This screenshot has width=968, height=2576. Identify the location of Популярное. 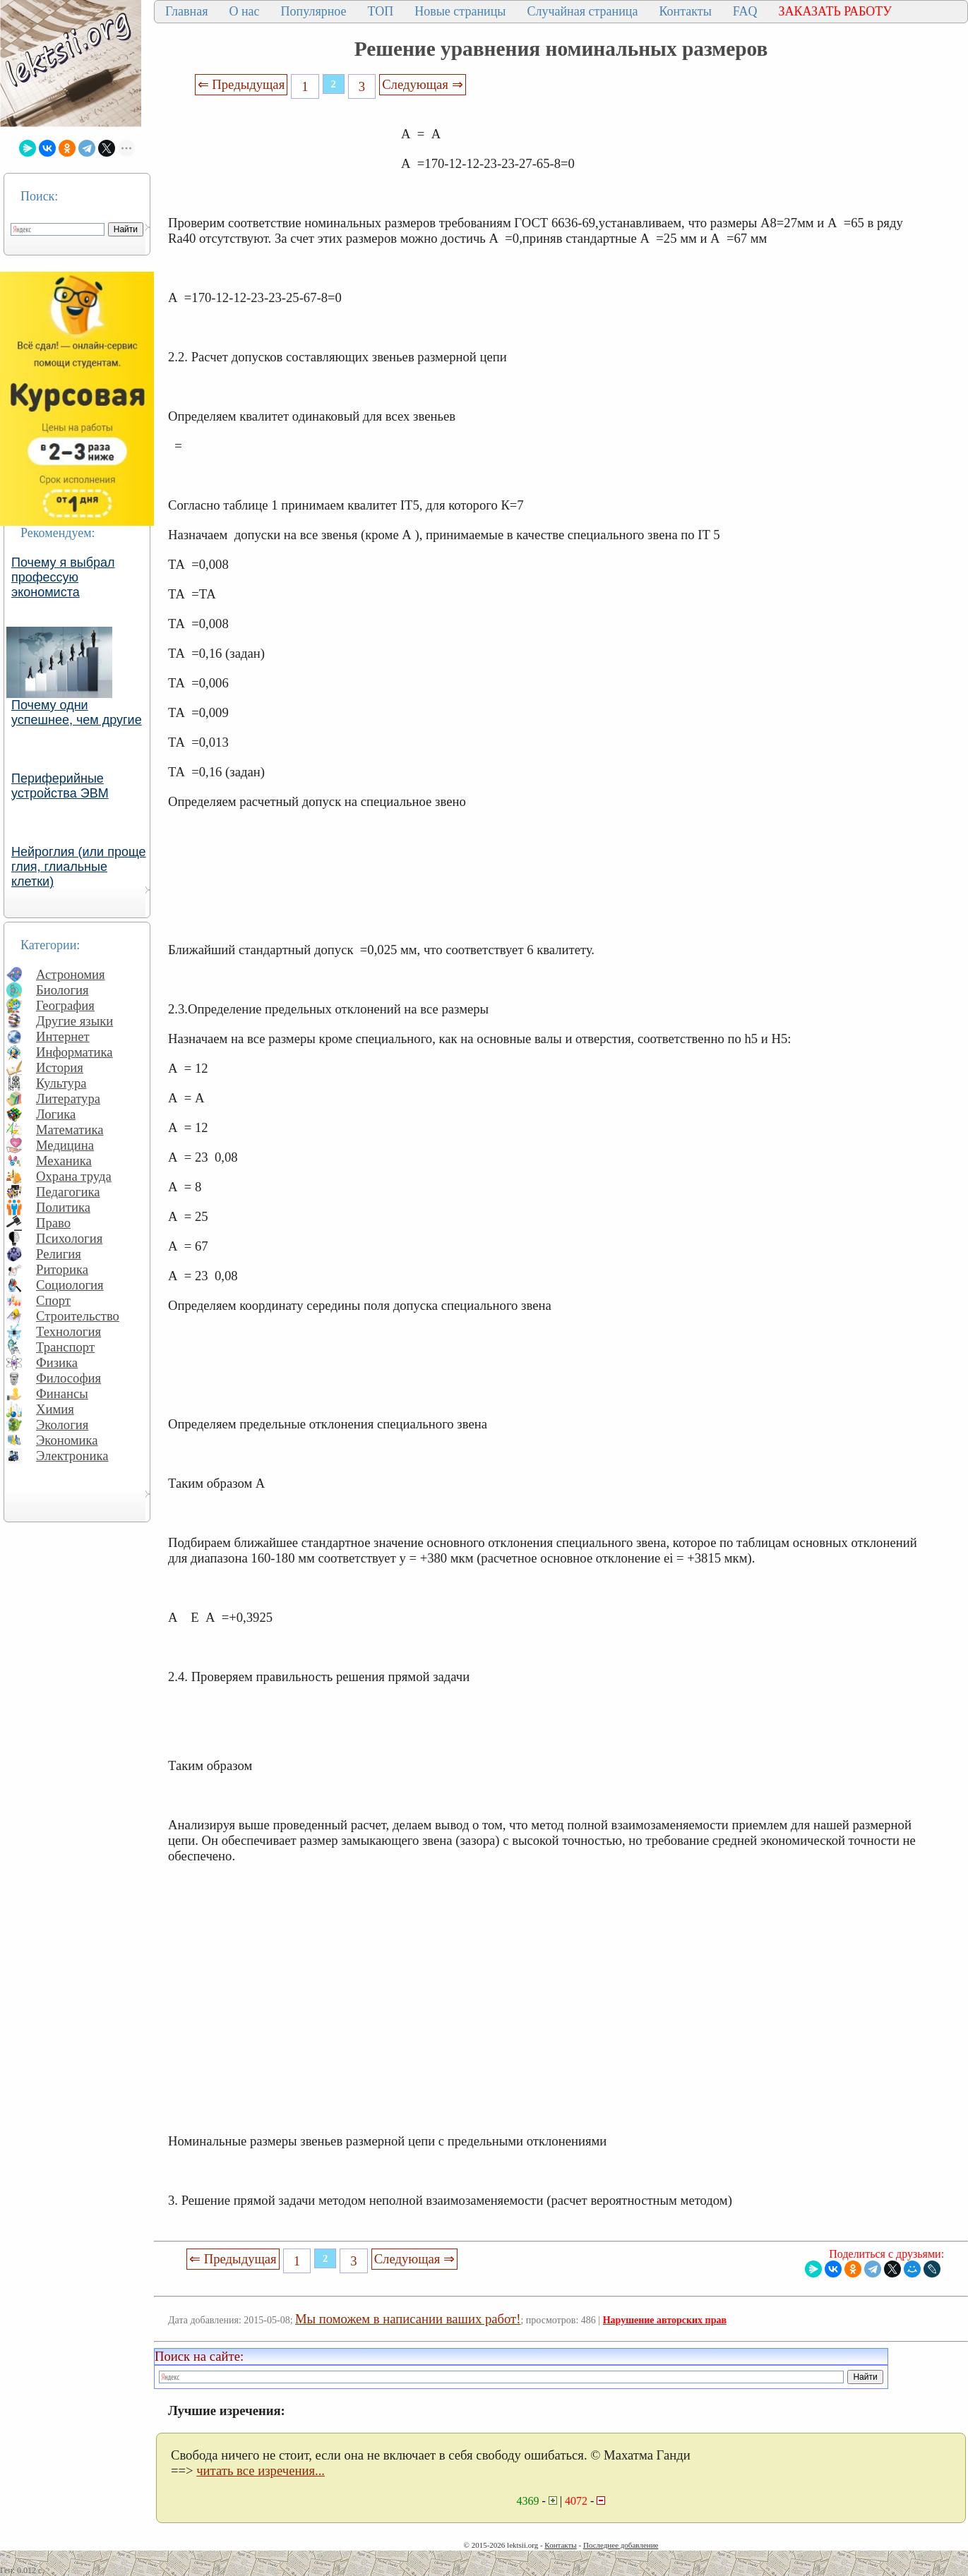
(314, 11).